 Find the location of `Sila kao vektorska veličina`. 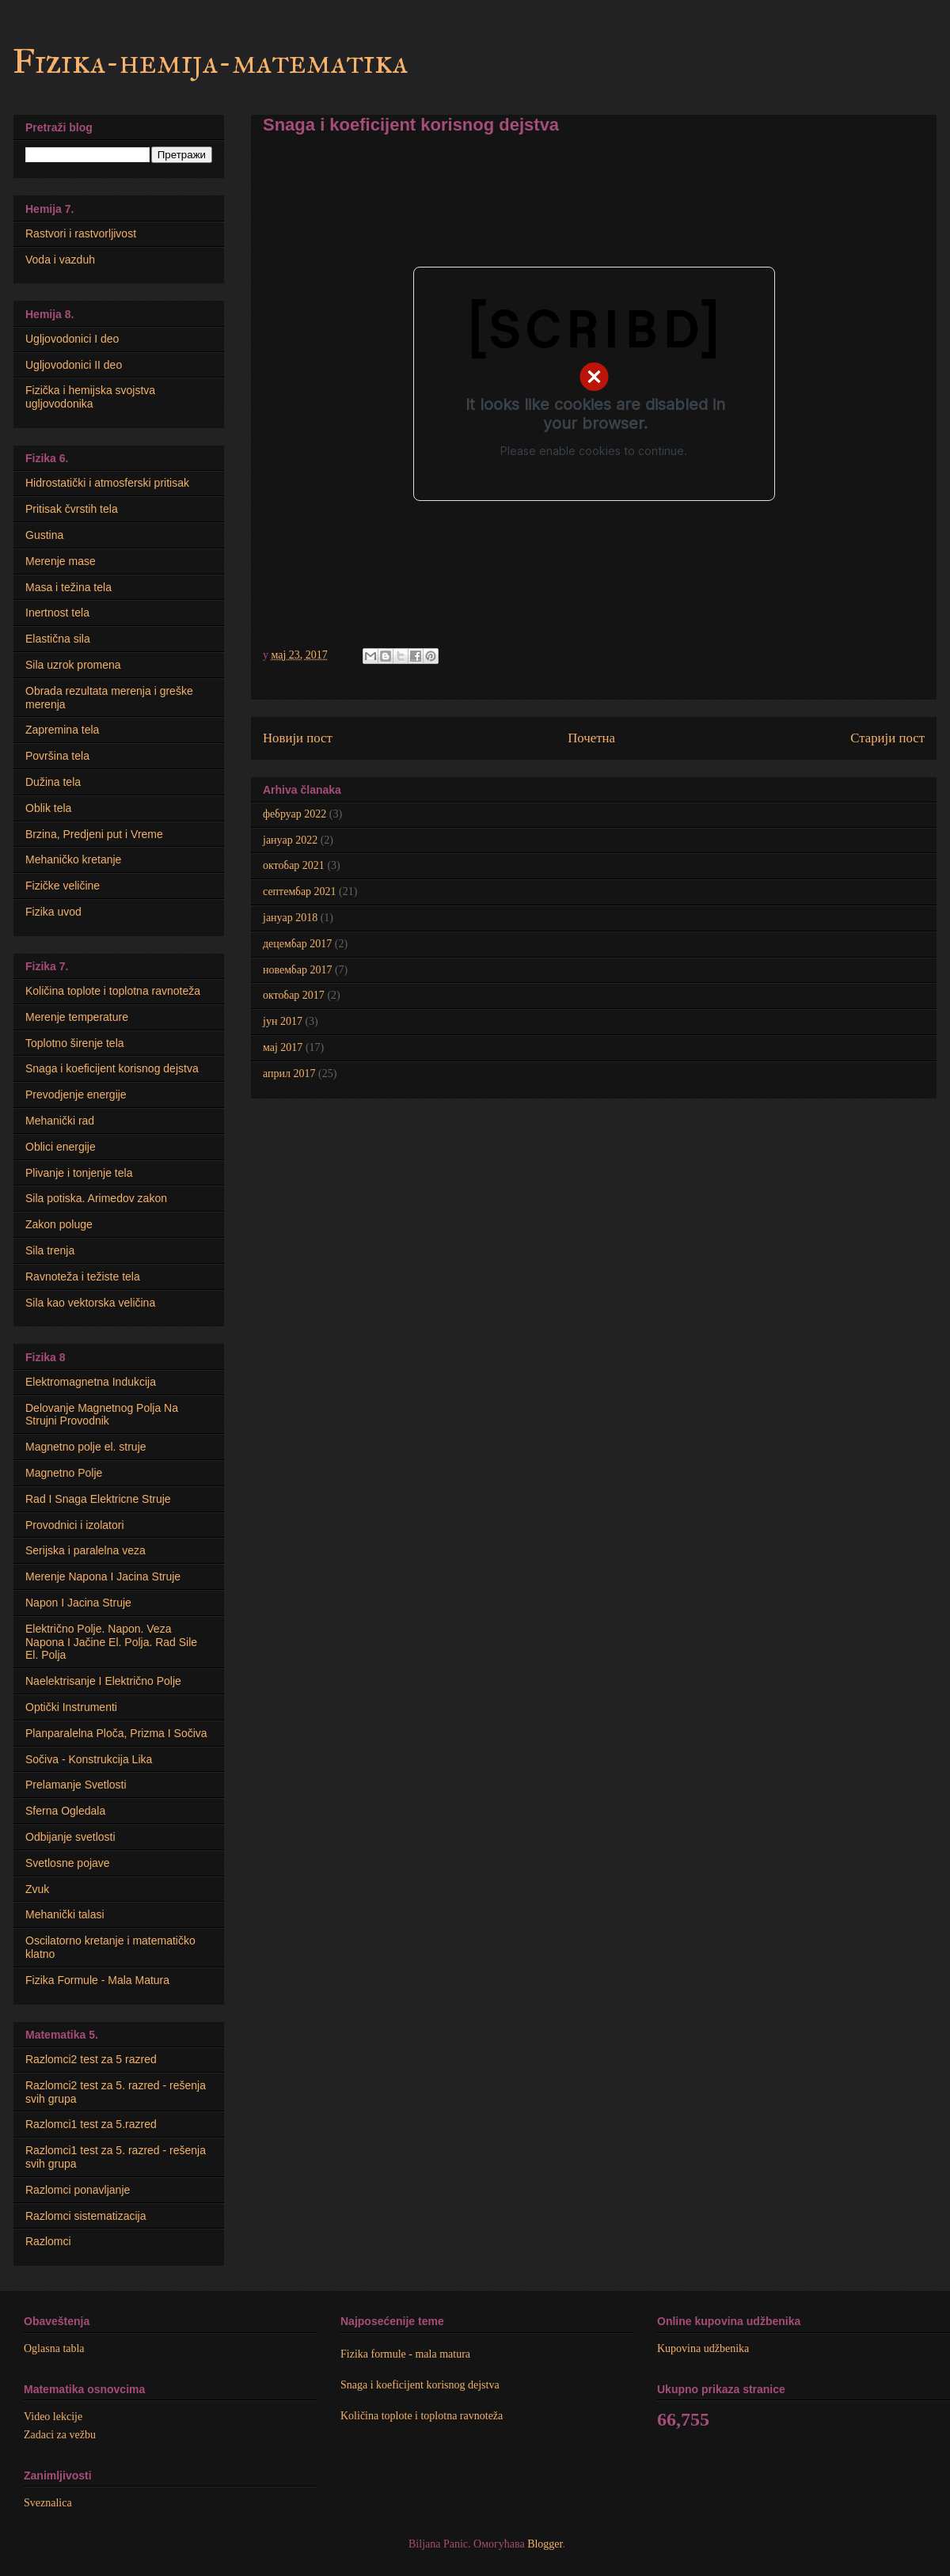

Sila kao vektorska veličina is located at coordinates (90, 1302).